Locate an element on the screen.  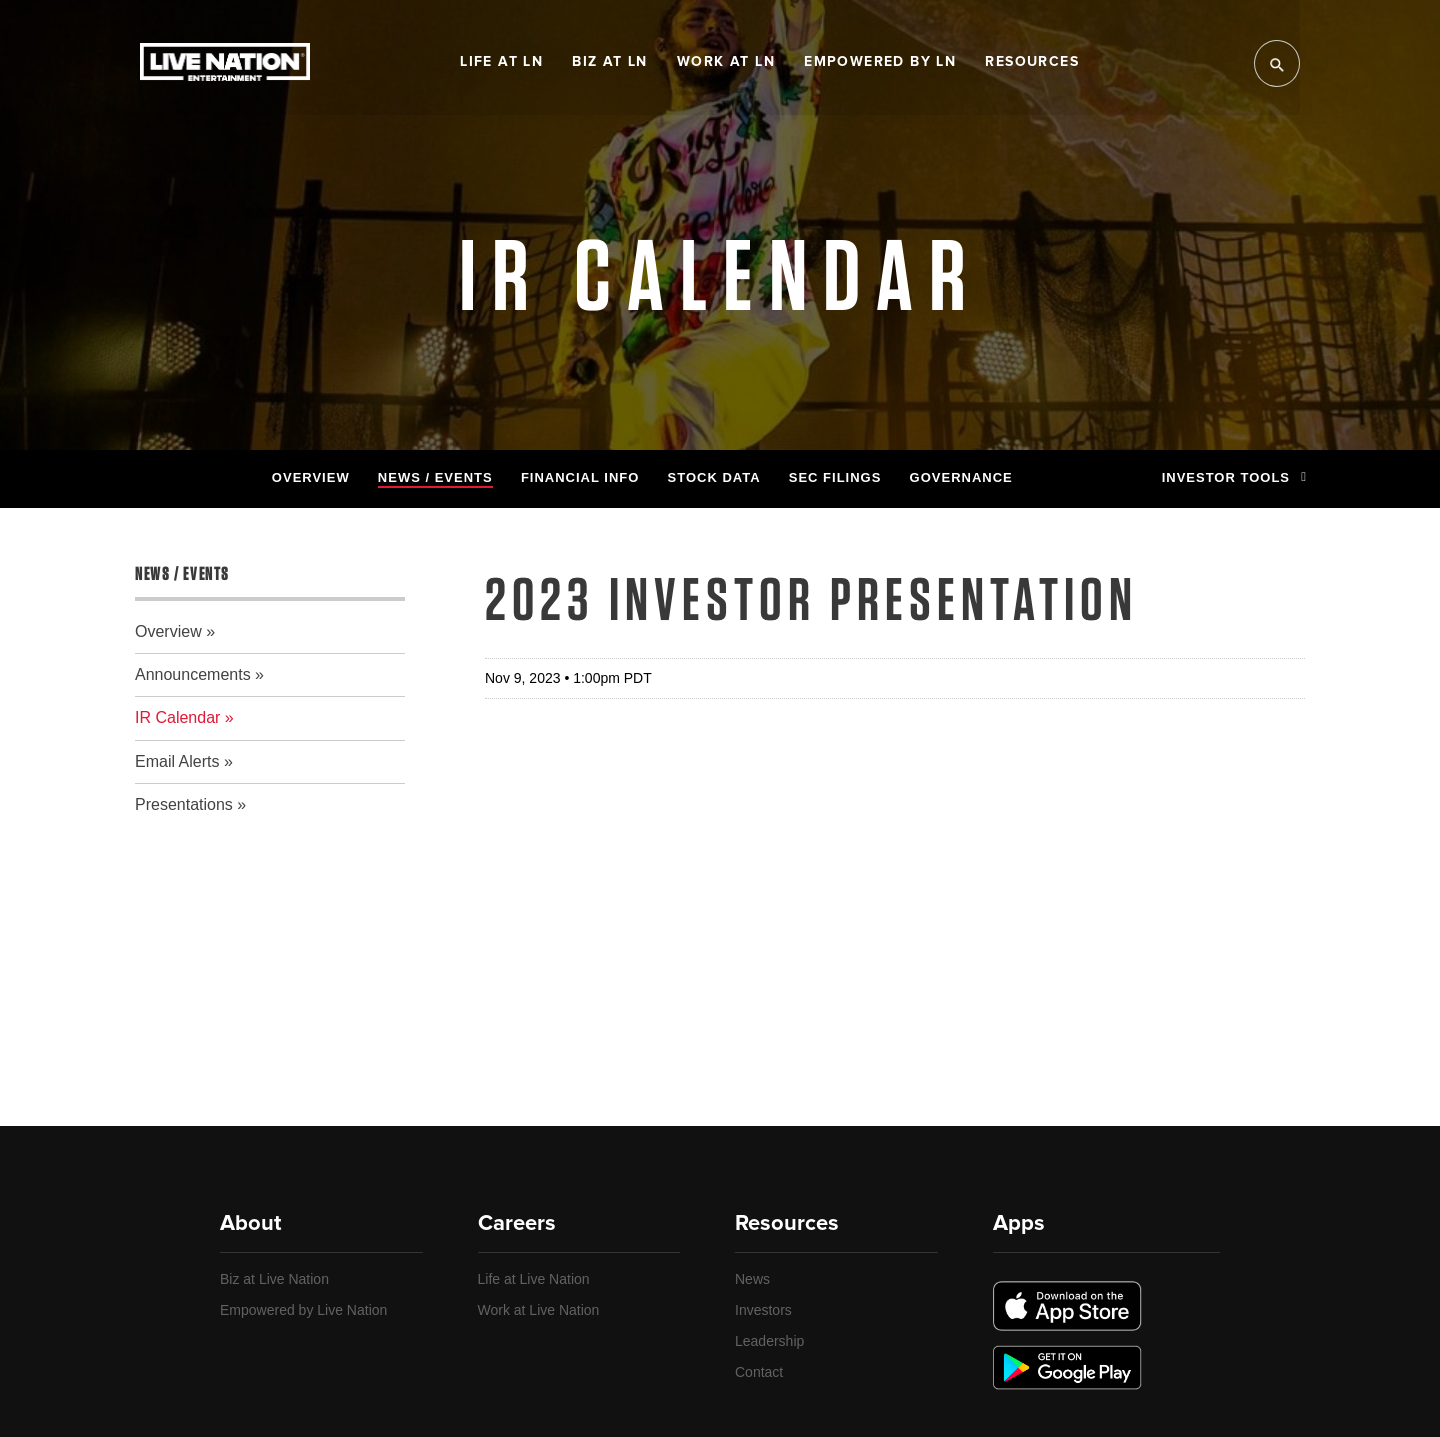
Work at LN is located at coordinates (726, 62).